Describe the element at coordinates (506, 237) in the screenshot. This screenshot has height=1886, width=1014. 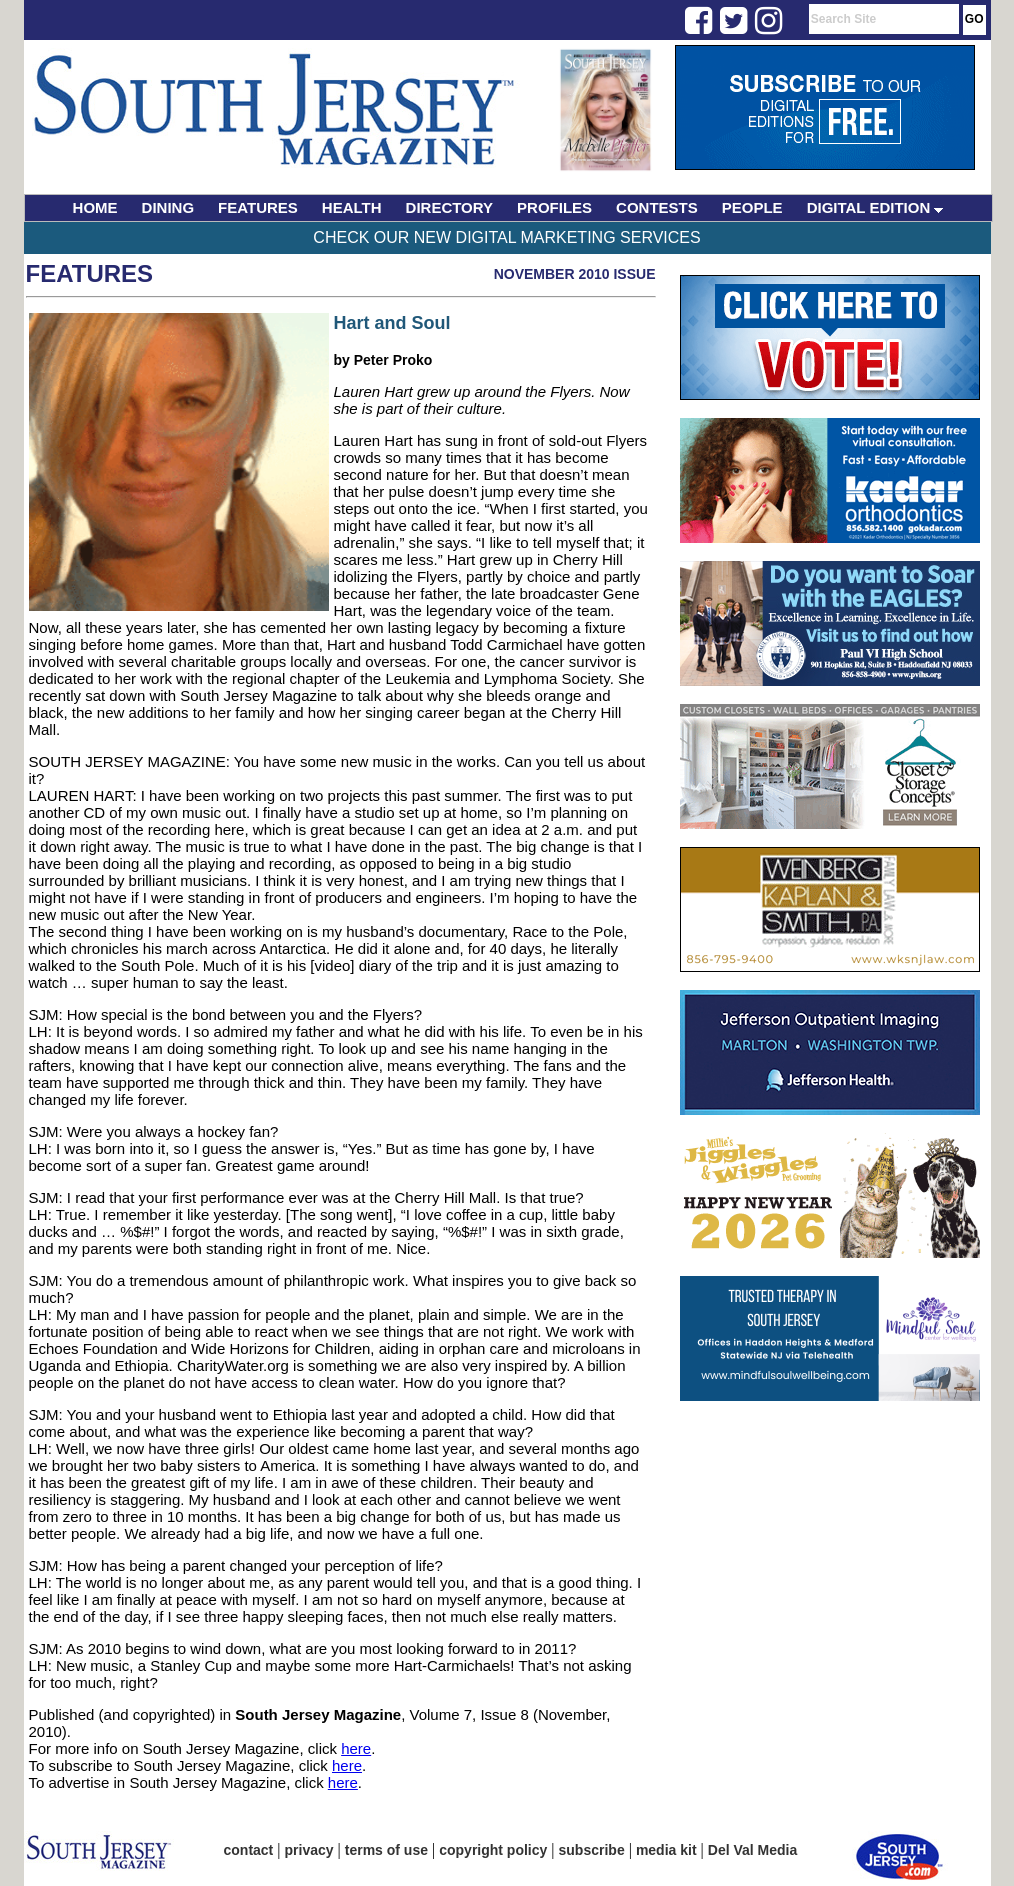
I see `Check Our New Digital Marketing Services` at that location.